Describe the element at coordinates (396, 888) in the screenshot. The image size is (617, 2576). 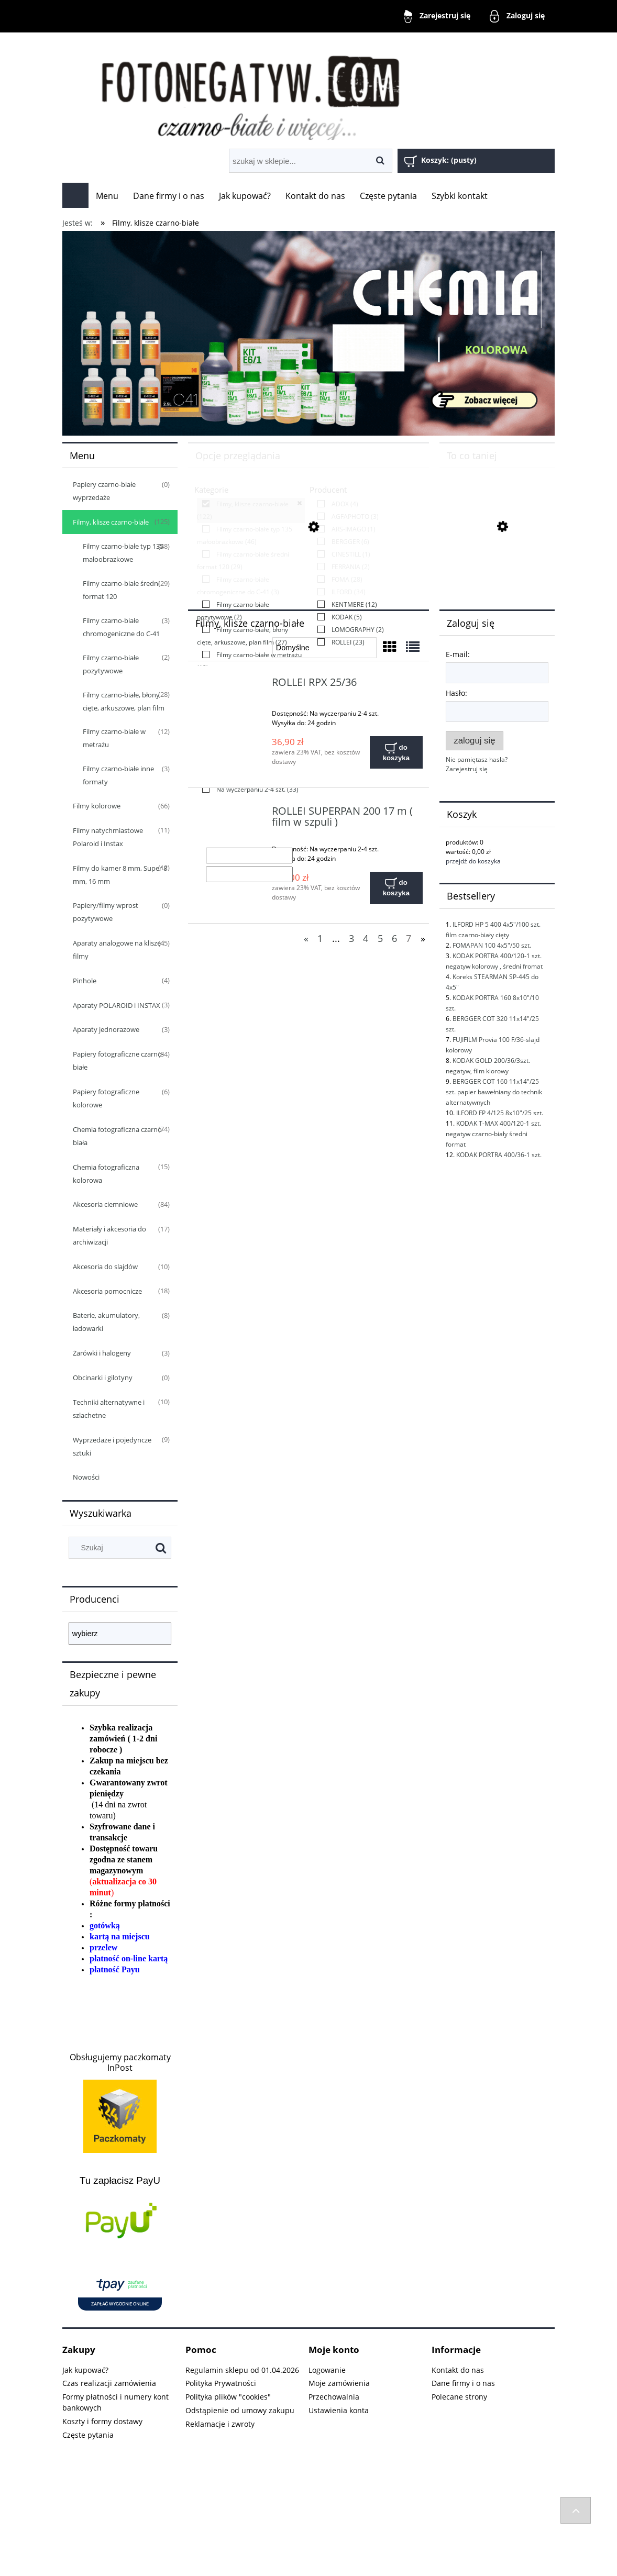
I see `[Do koszyka ROLLEI SUPERPAN 200 17 m ( film w szpuli )]` at that location.